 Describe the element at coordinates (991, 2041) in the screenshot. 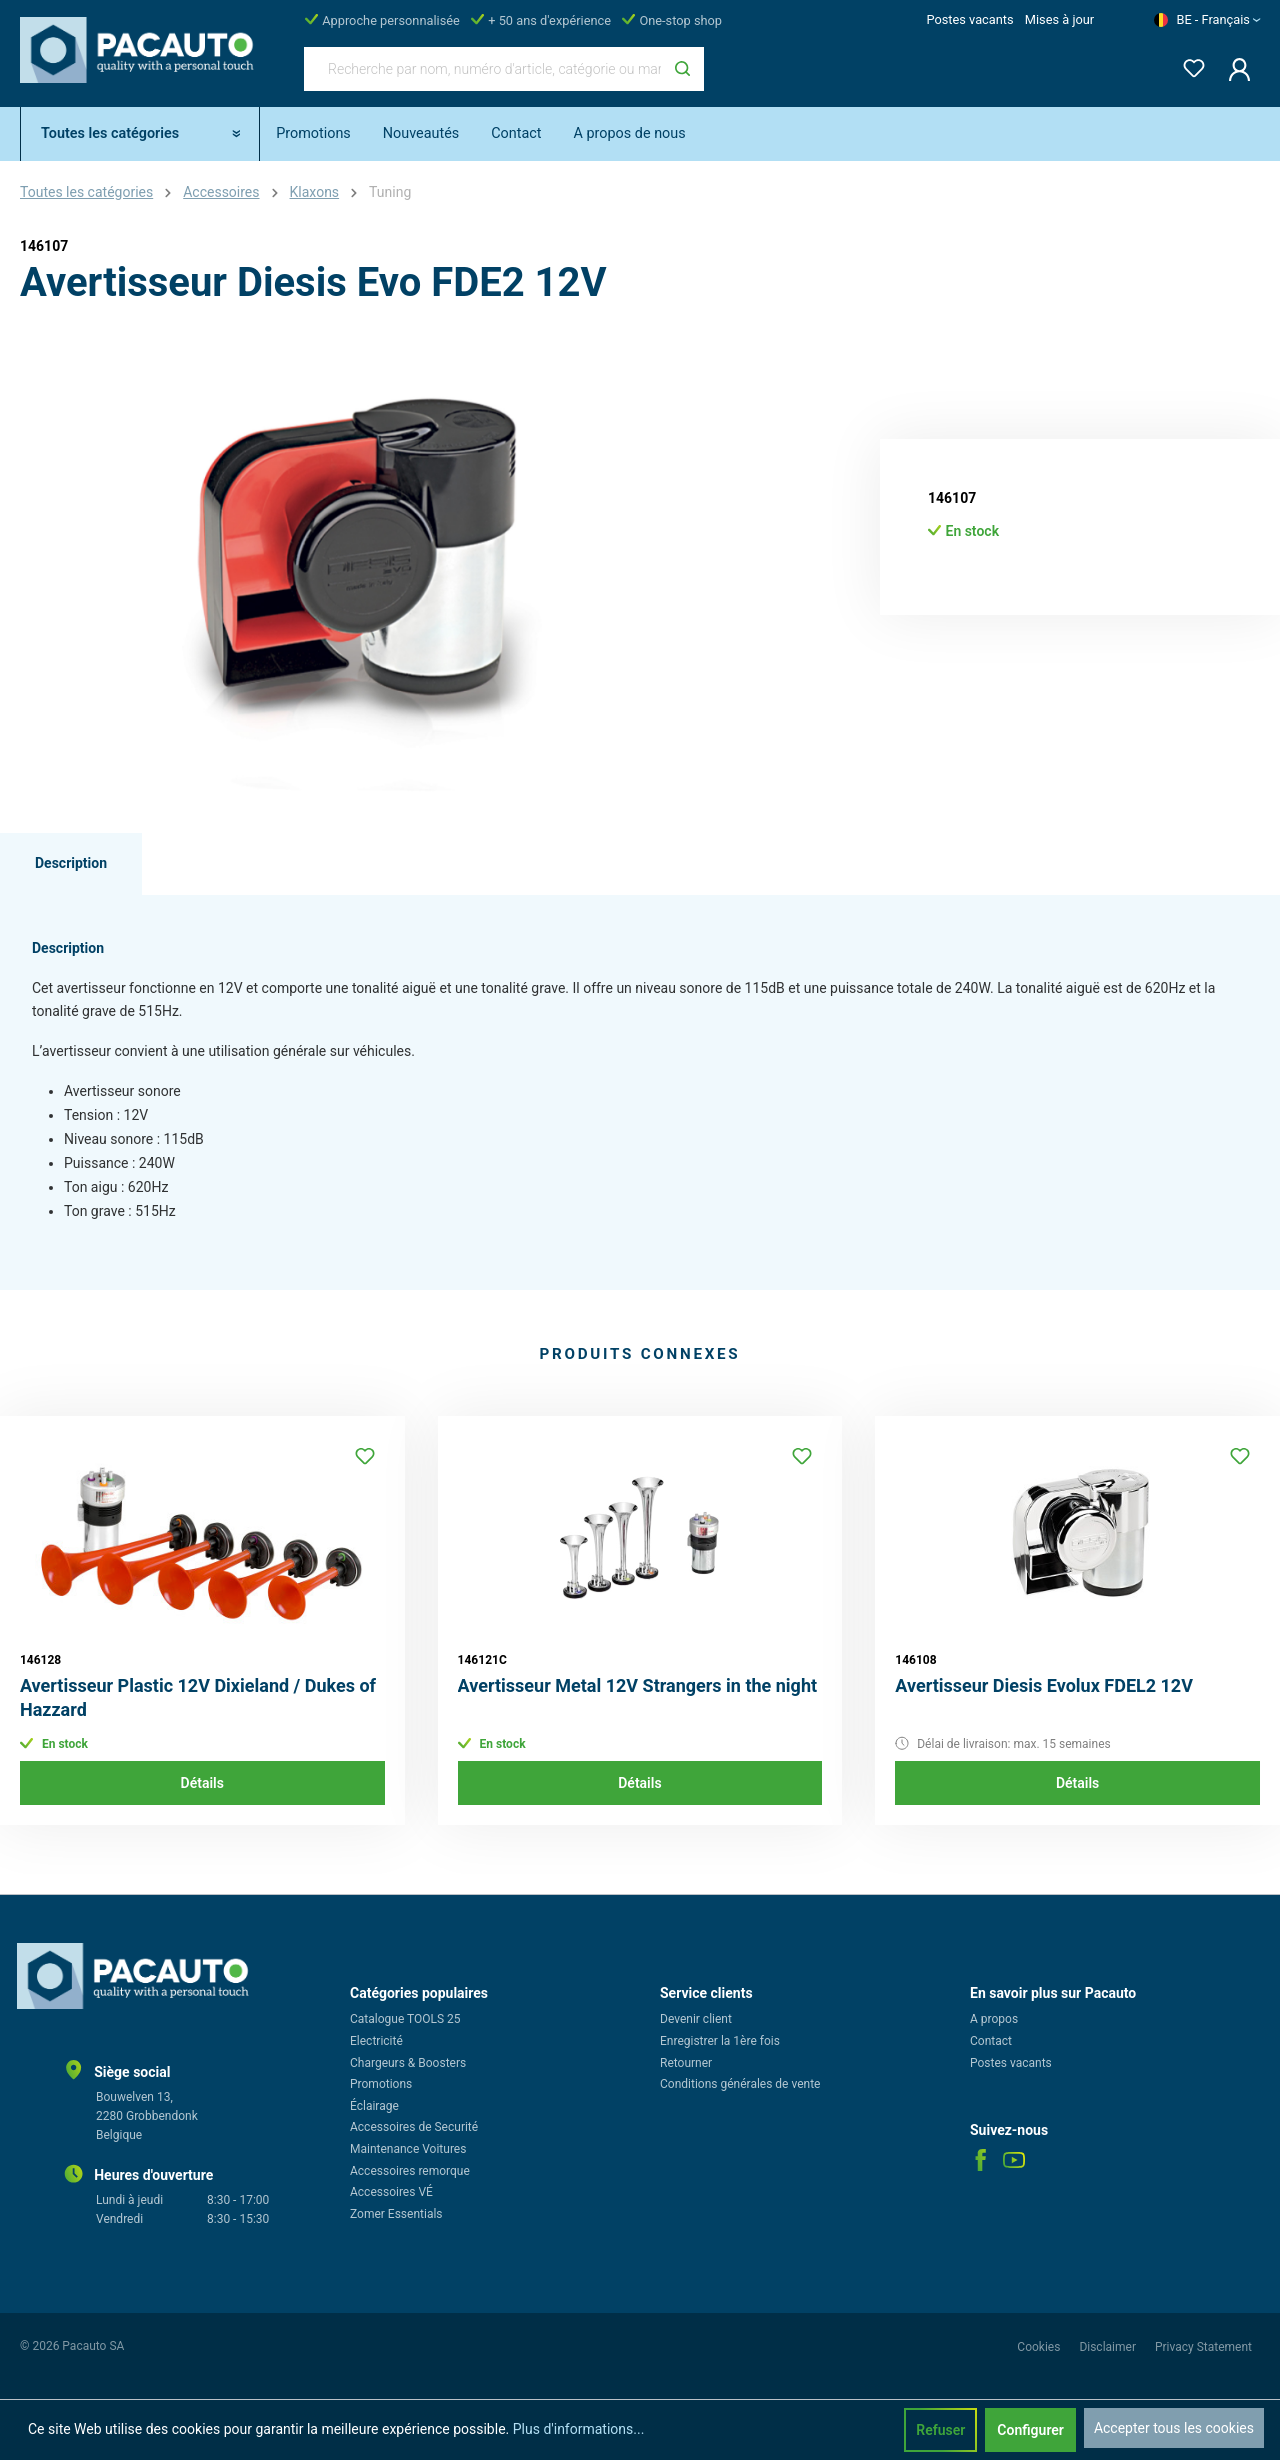

I see `Contact` at that location.